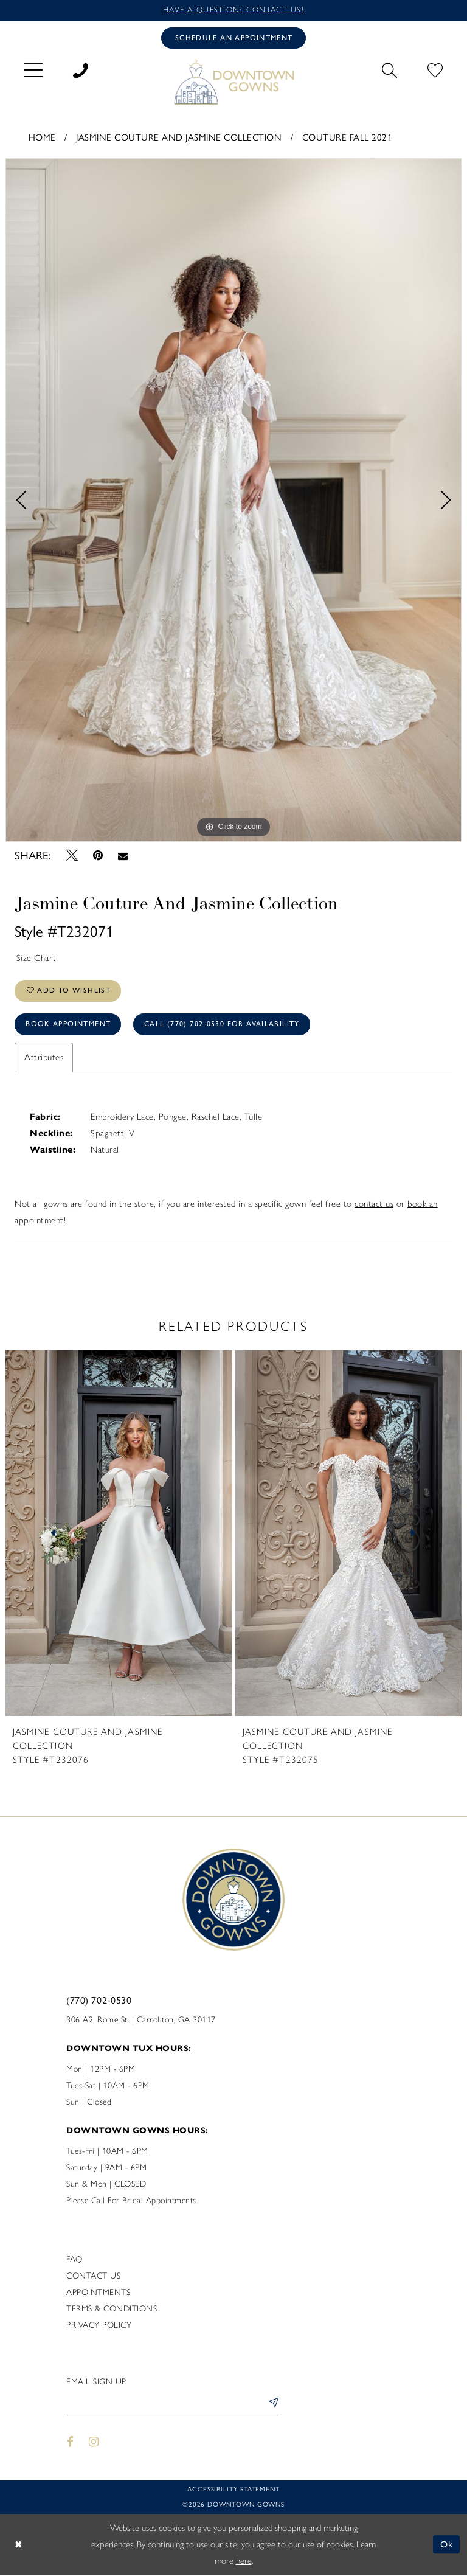 This screenshot has width=467, height=2576. Describe the element at coordinates (98, 2001) in the screenshot. I see `(770) 702‑0530` at that location.